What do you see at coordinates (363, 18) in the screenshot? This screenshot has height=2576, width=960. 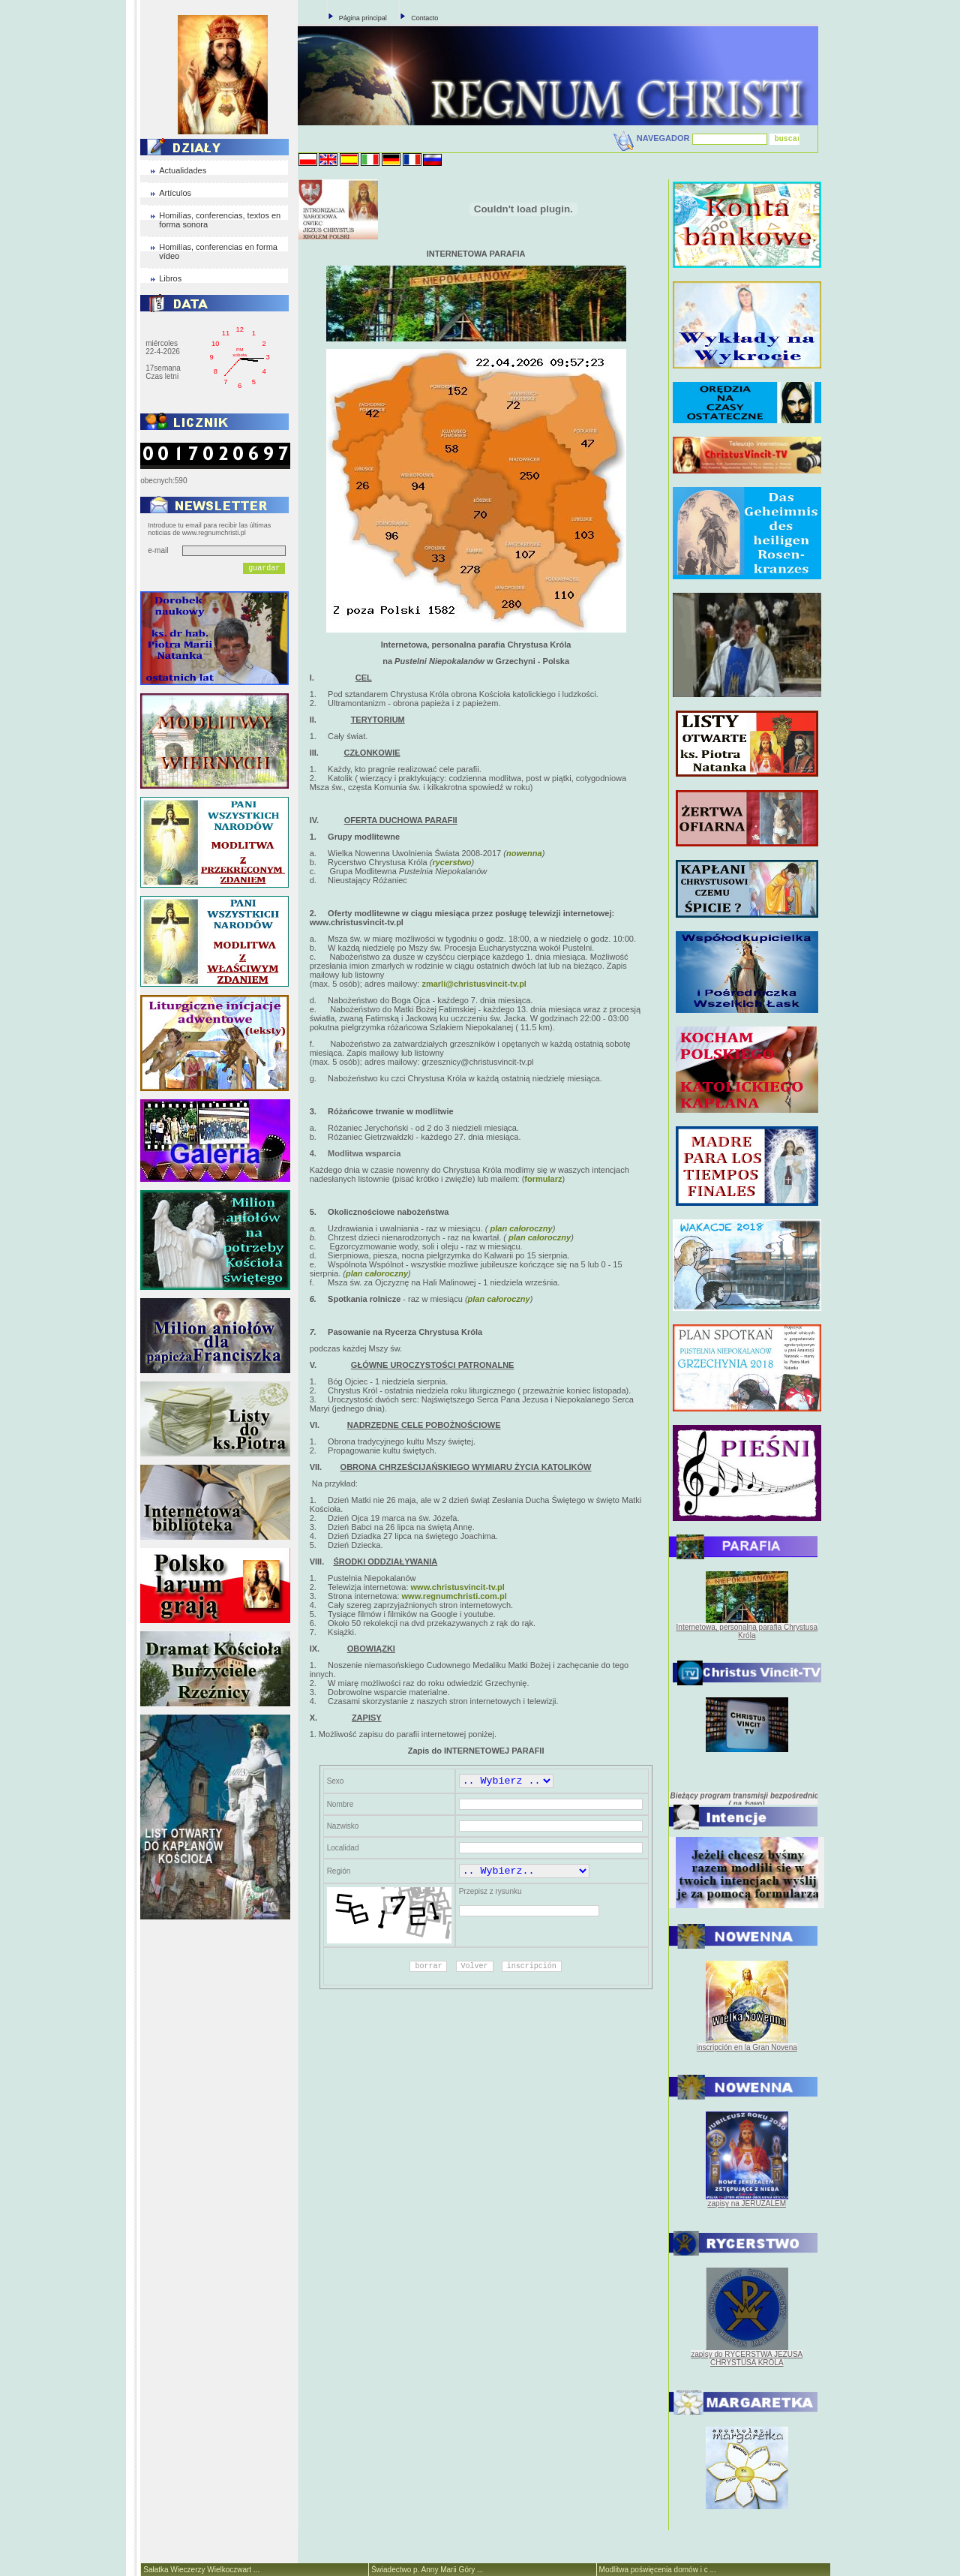 I see `Página principal` at bounding box center [363, 18].